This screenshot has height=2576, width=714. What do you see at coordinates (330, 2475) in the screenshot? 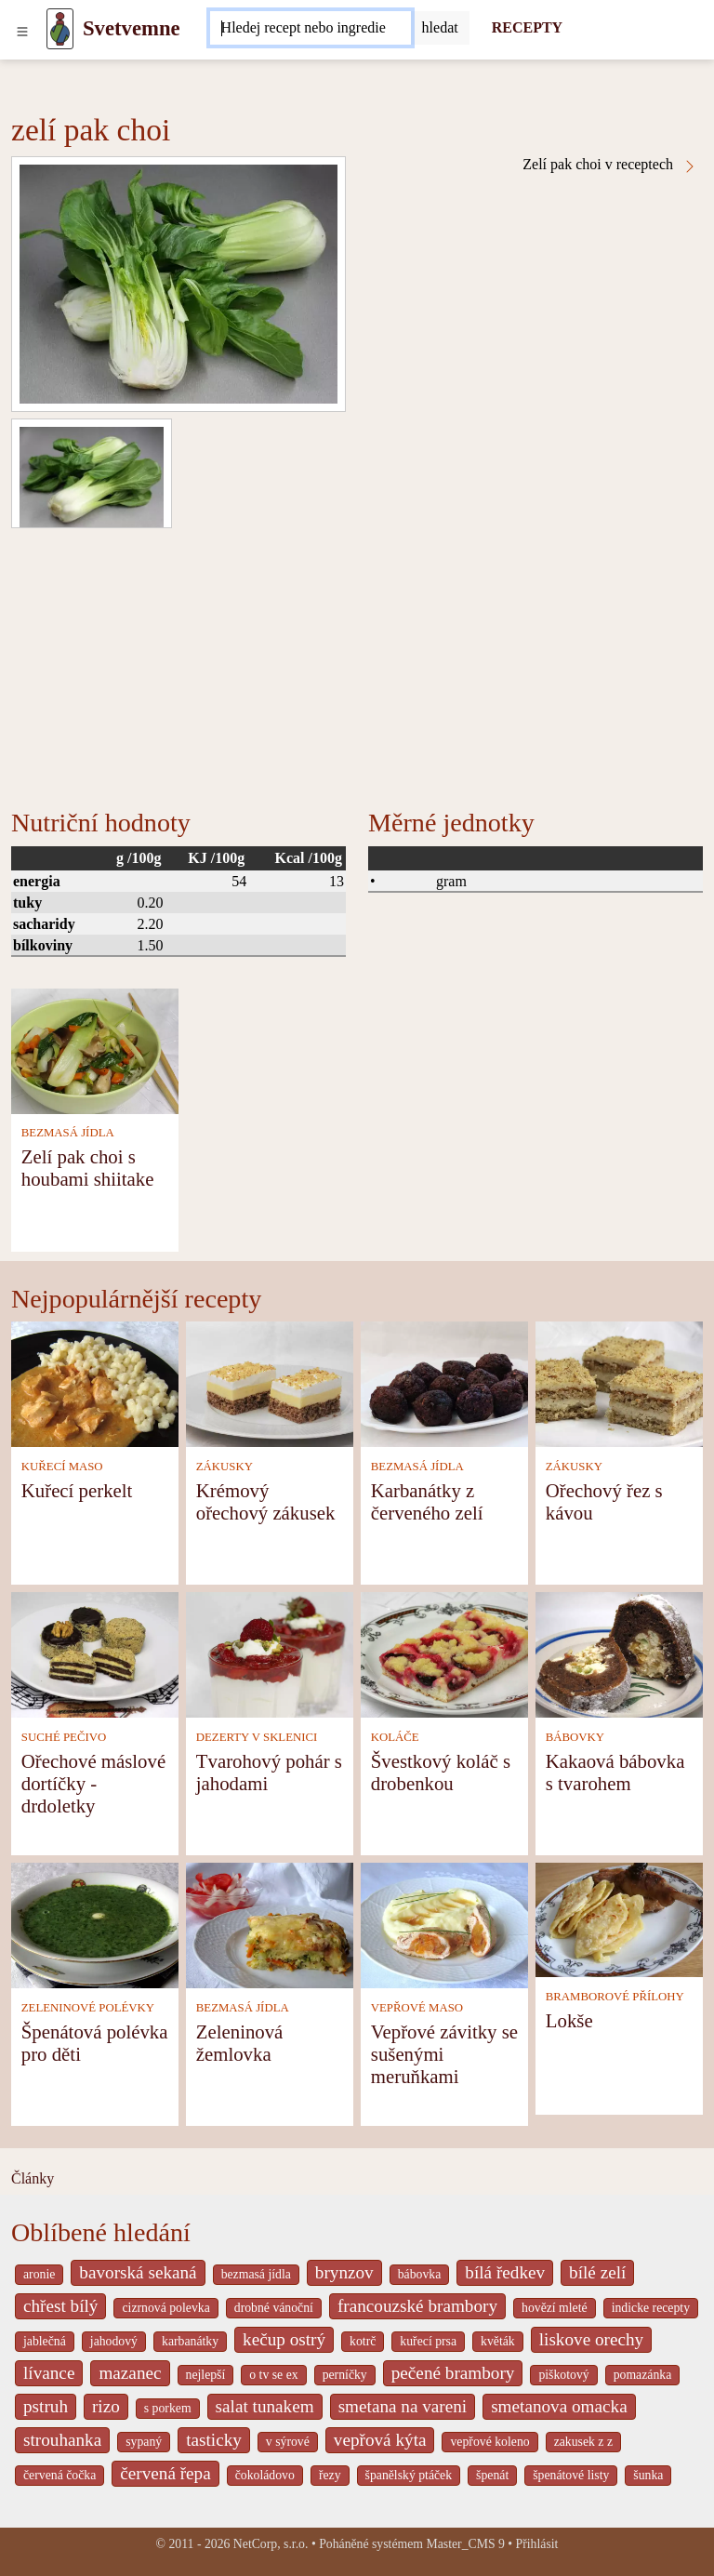
I see `řezy` at bounding box center [330, 2475].